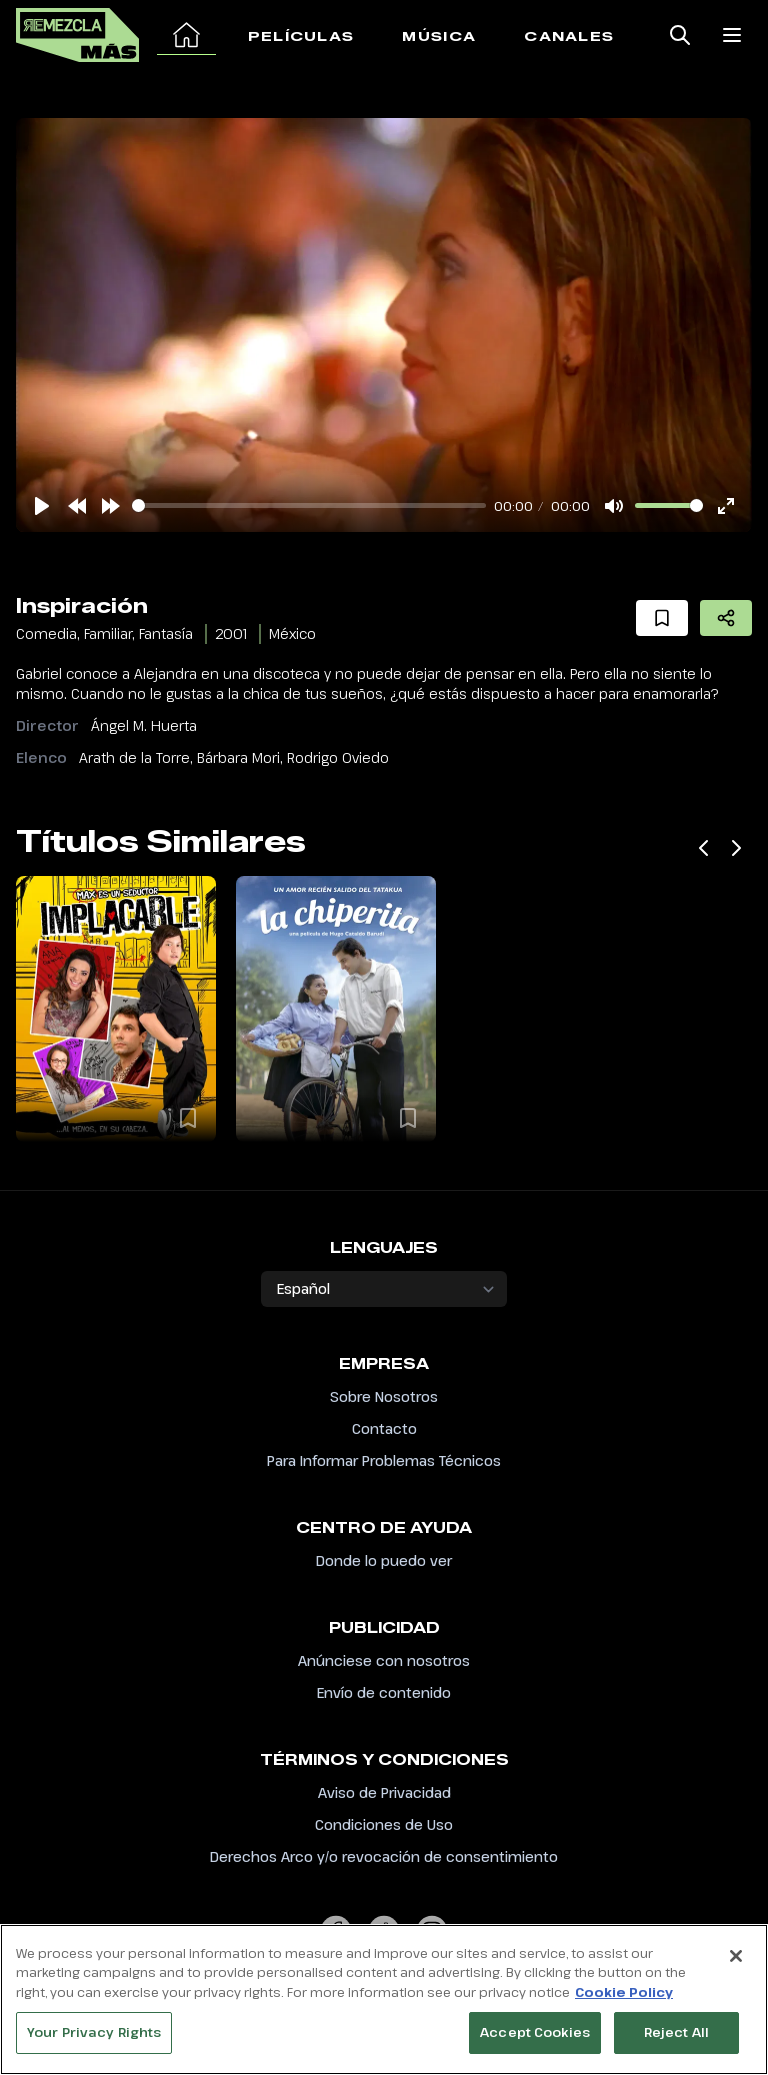 Image resolution: width=768 pixels, height=2075 pixels. Describe the element at coordinates (42, 506) in the screenshot. I see `[Play]` at that location.